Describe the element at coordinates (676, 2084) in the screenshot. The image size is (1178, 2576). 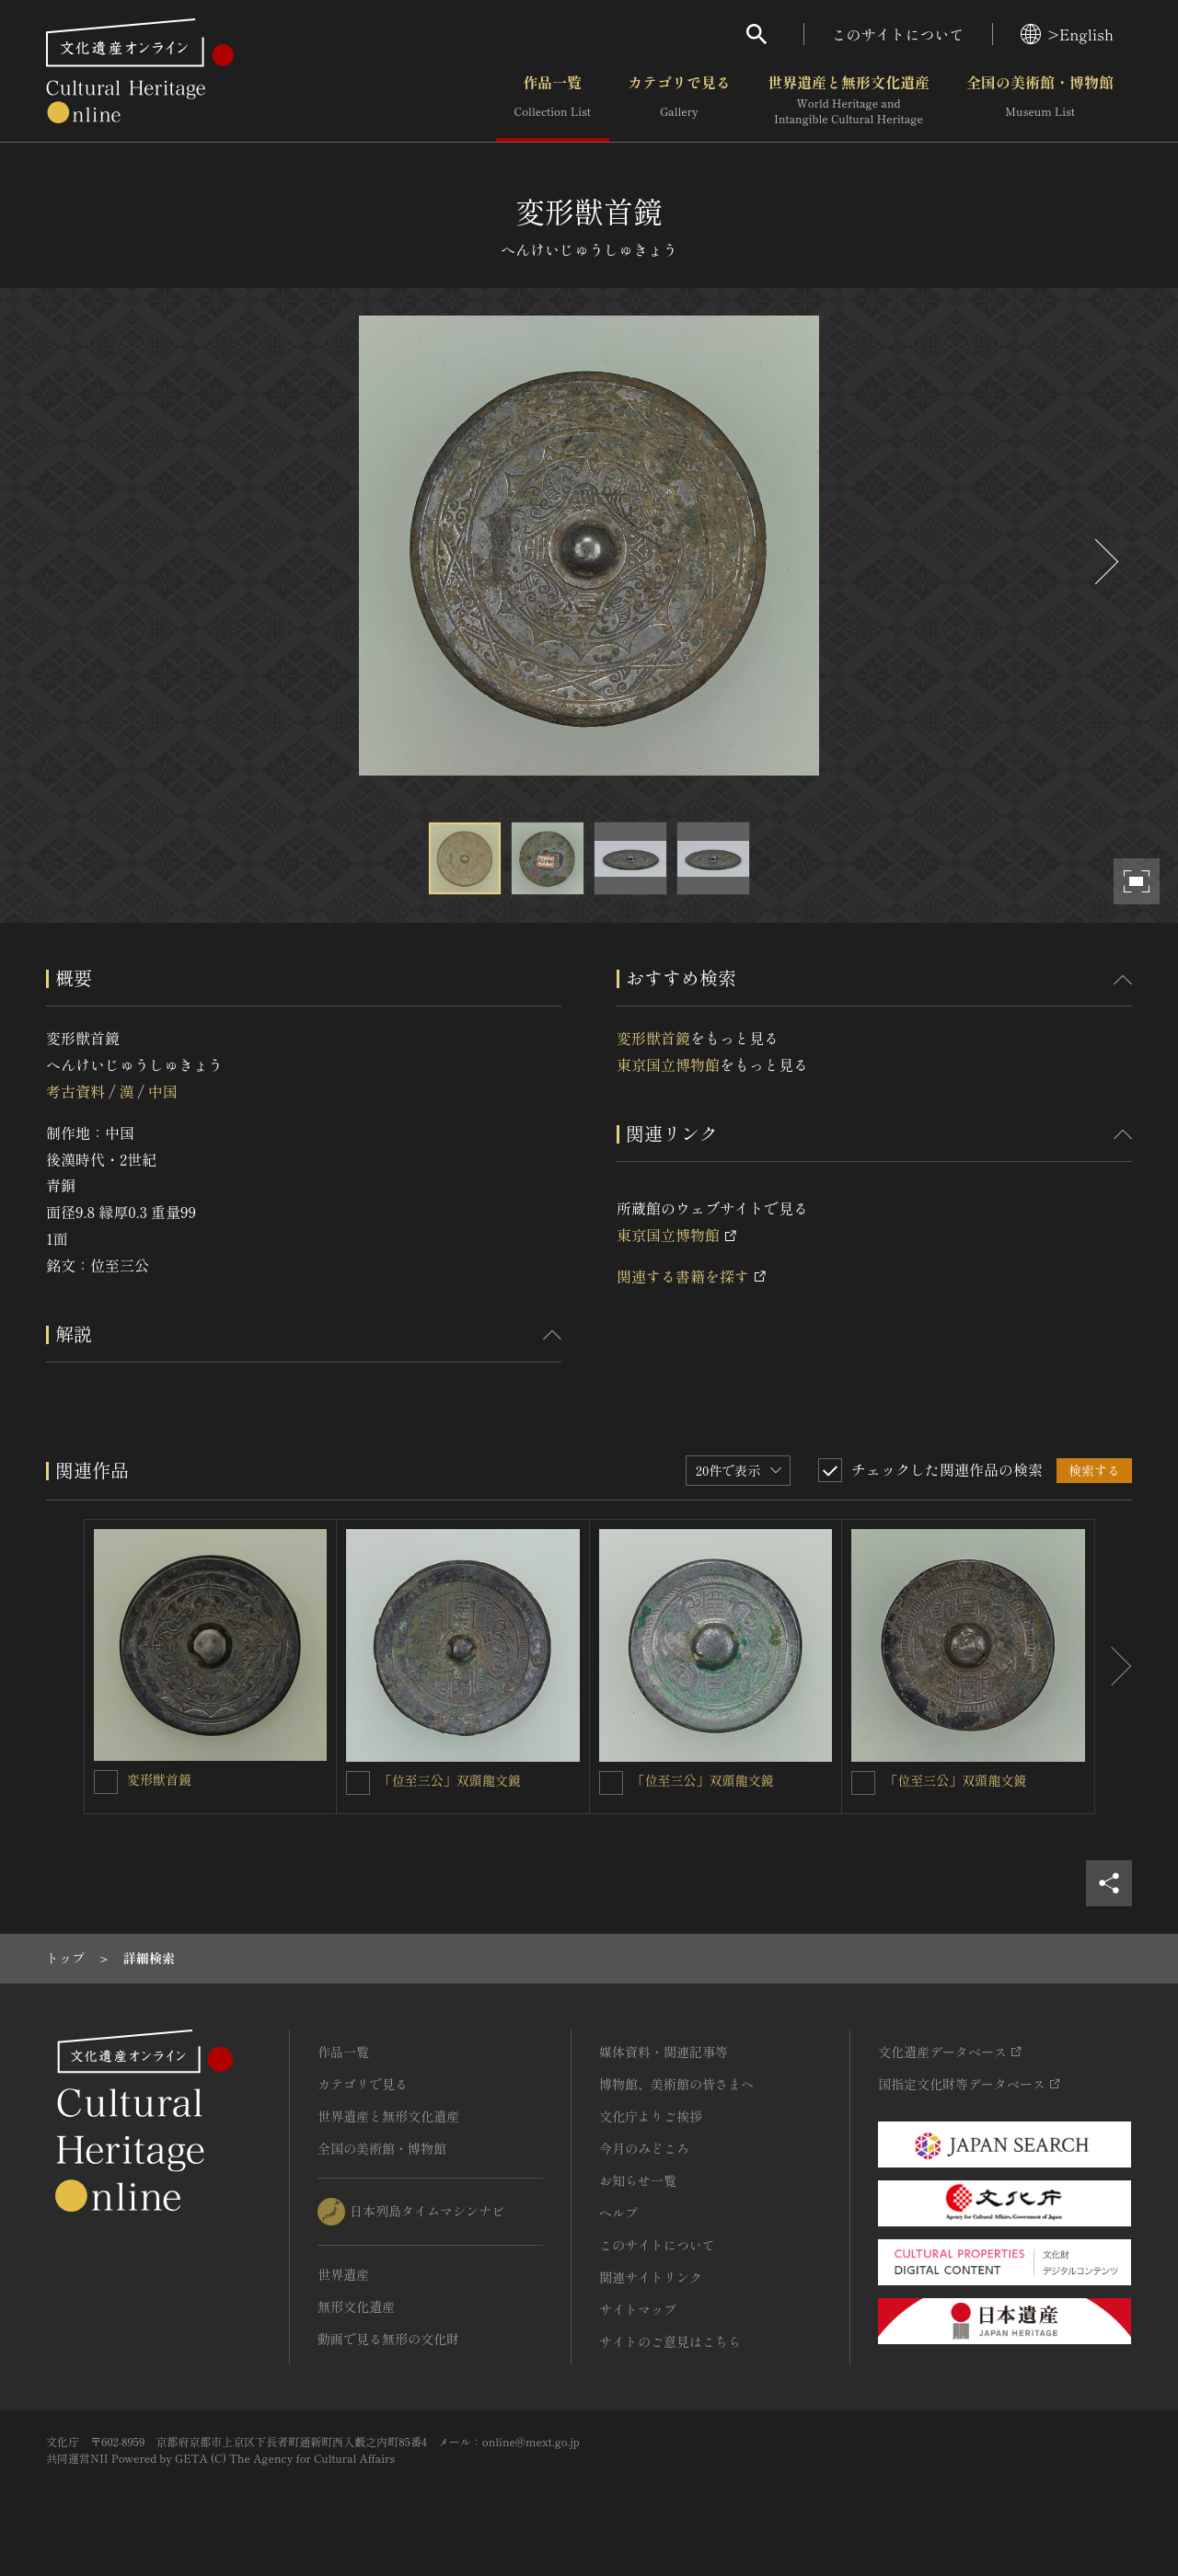
I see `博物館、美術館の皆さまへ` at that location.